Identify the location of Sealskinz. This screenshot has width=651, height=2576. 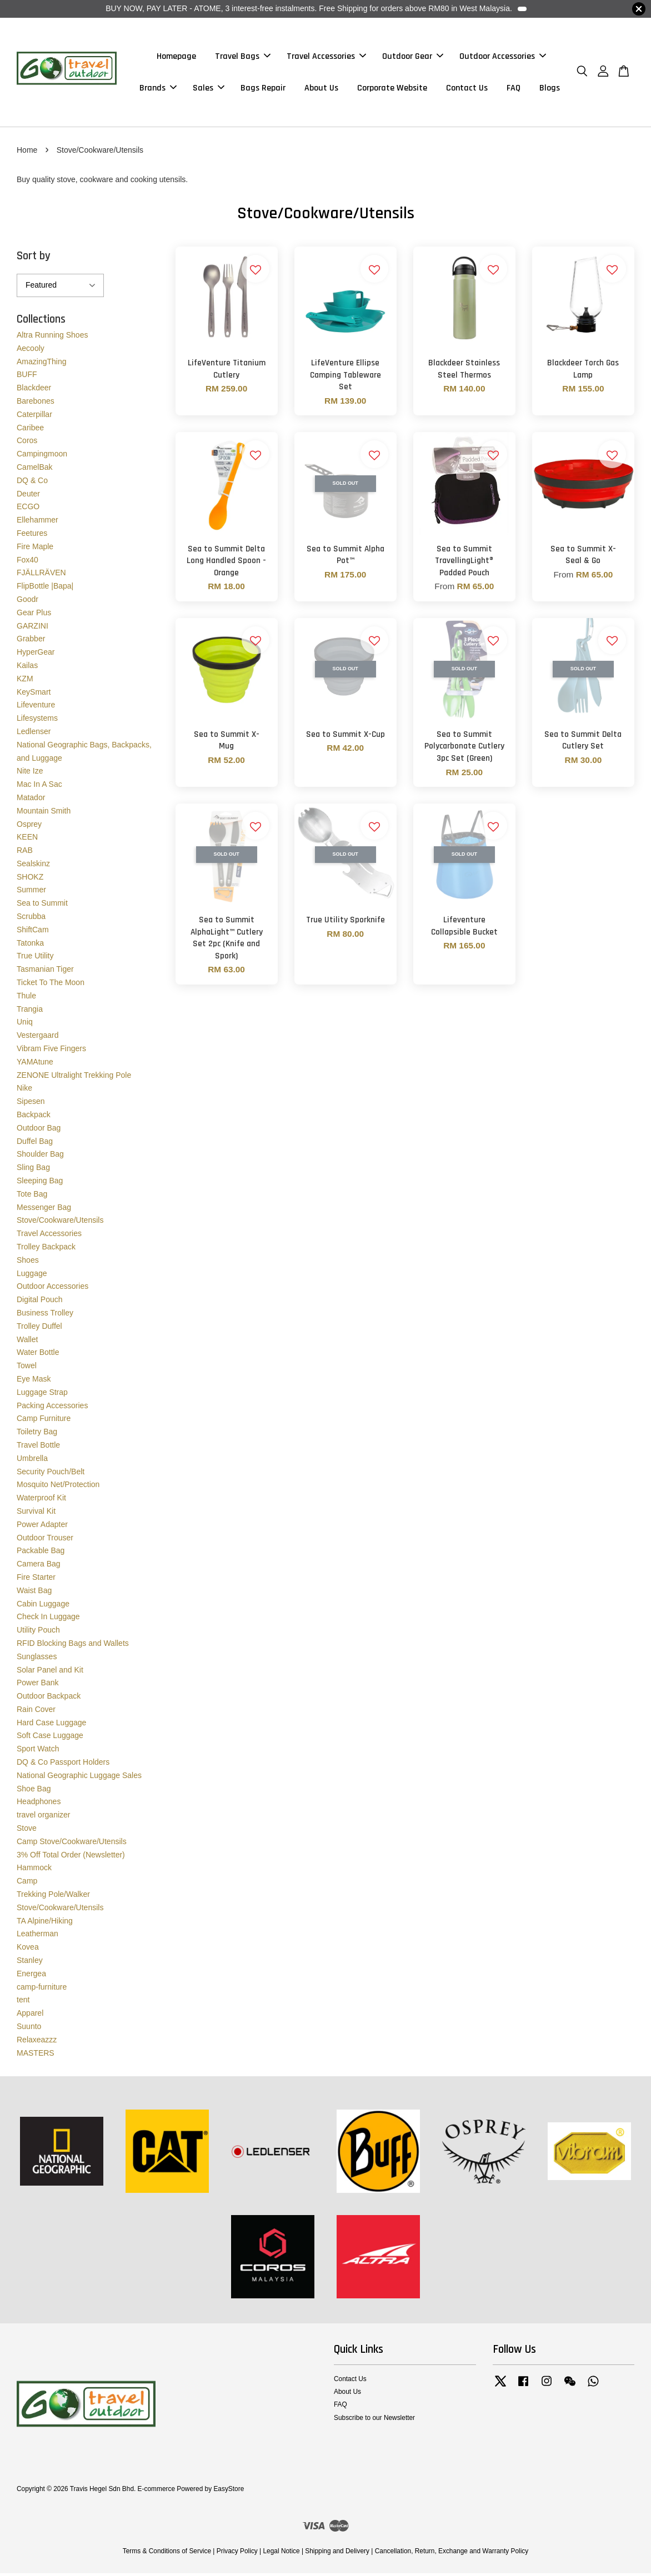
(33, 865).